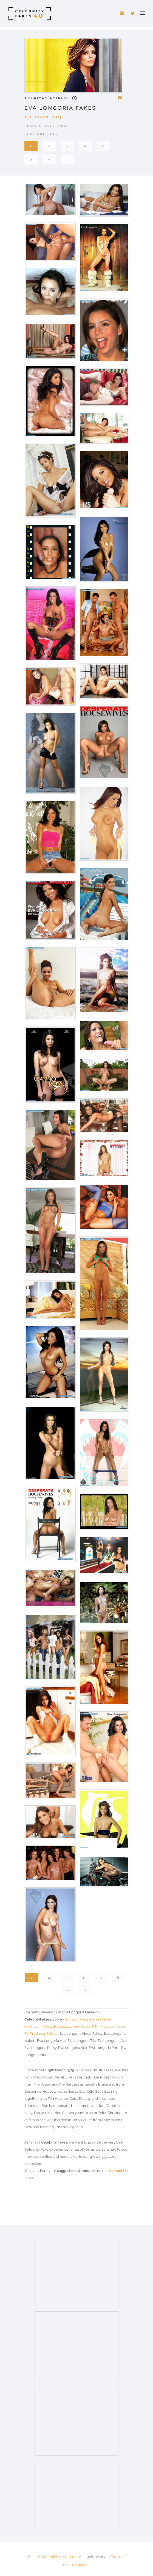  What do you see at coordinates (100, 2019) in the screenshot?
I see `Actress Fakes` at bounding box center [100, 2019].